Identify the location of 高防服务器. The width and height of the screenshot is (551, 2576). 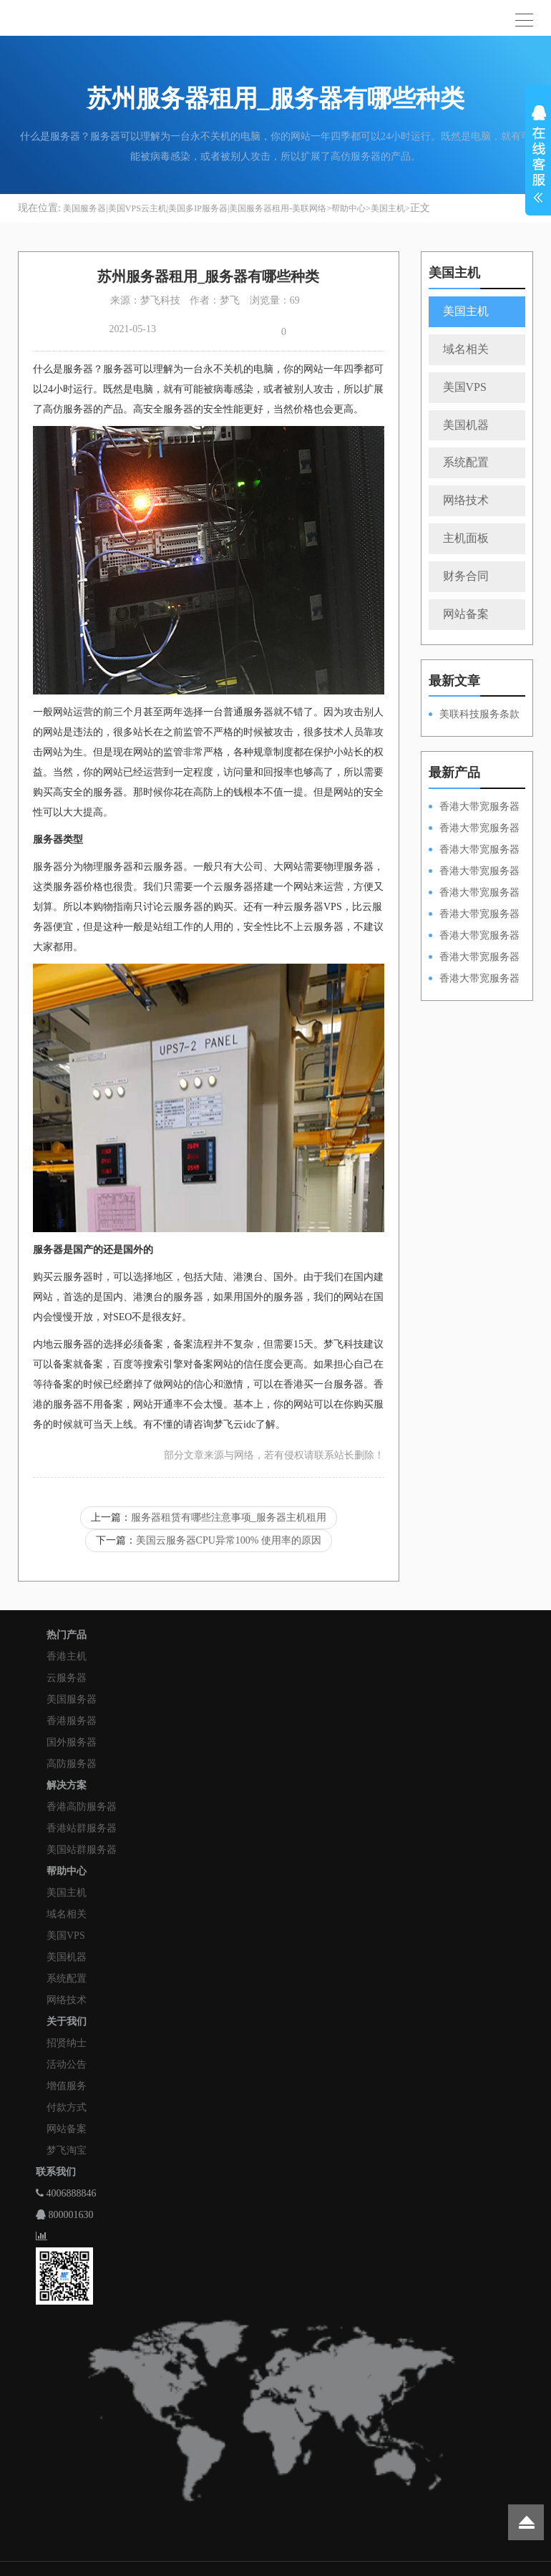
(72, 1763).